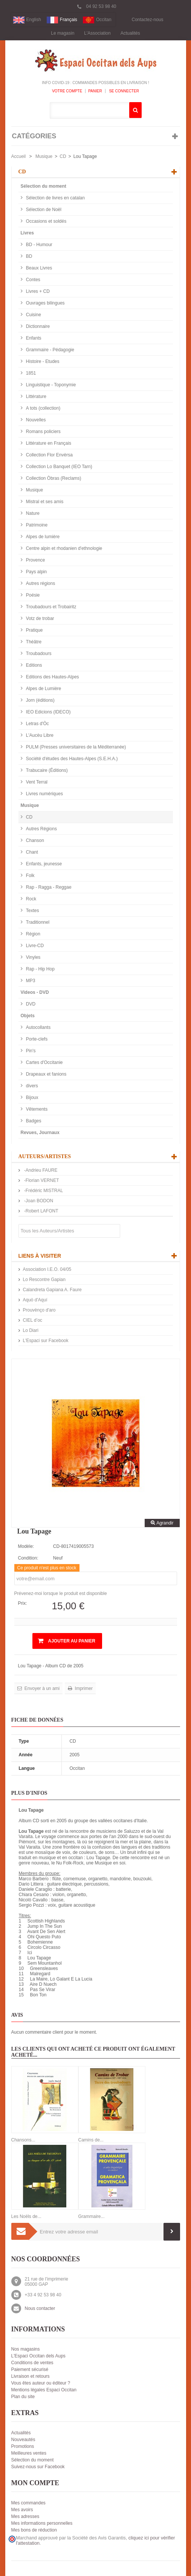 The height and width of the screenshot is (2576, 191). Describe the element at coordinates (32, 934) in the screenshot. I see `Région` at that location.